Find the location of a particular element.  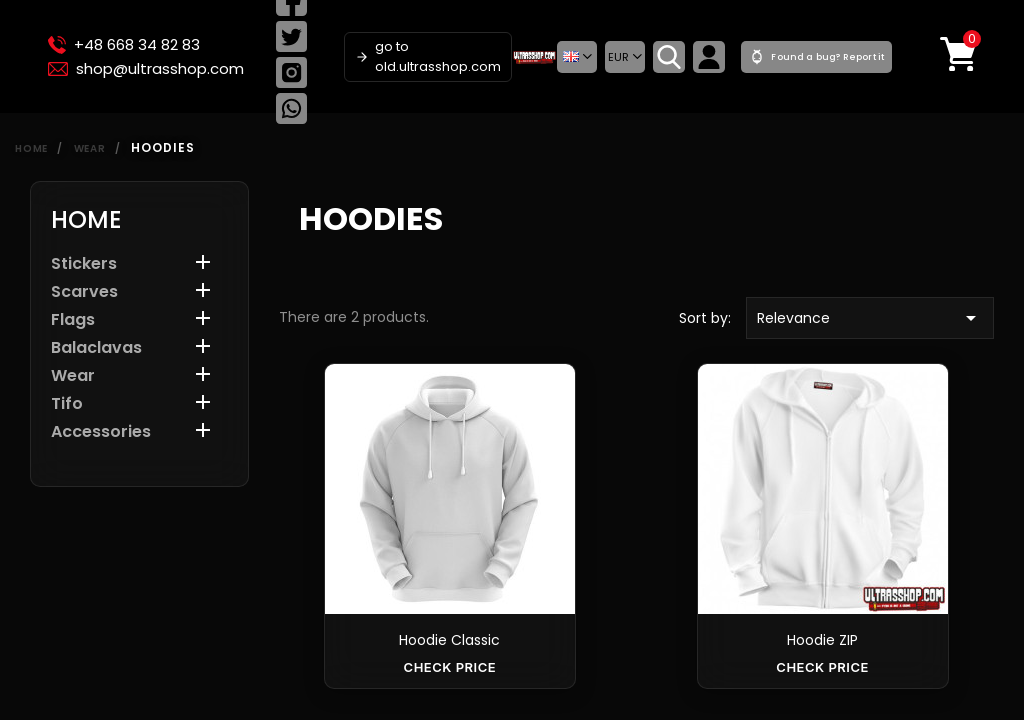

[Currency dropdown] is located at coordinates (625, 57).